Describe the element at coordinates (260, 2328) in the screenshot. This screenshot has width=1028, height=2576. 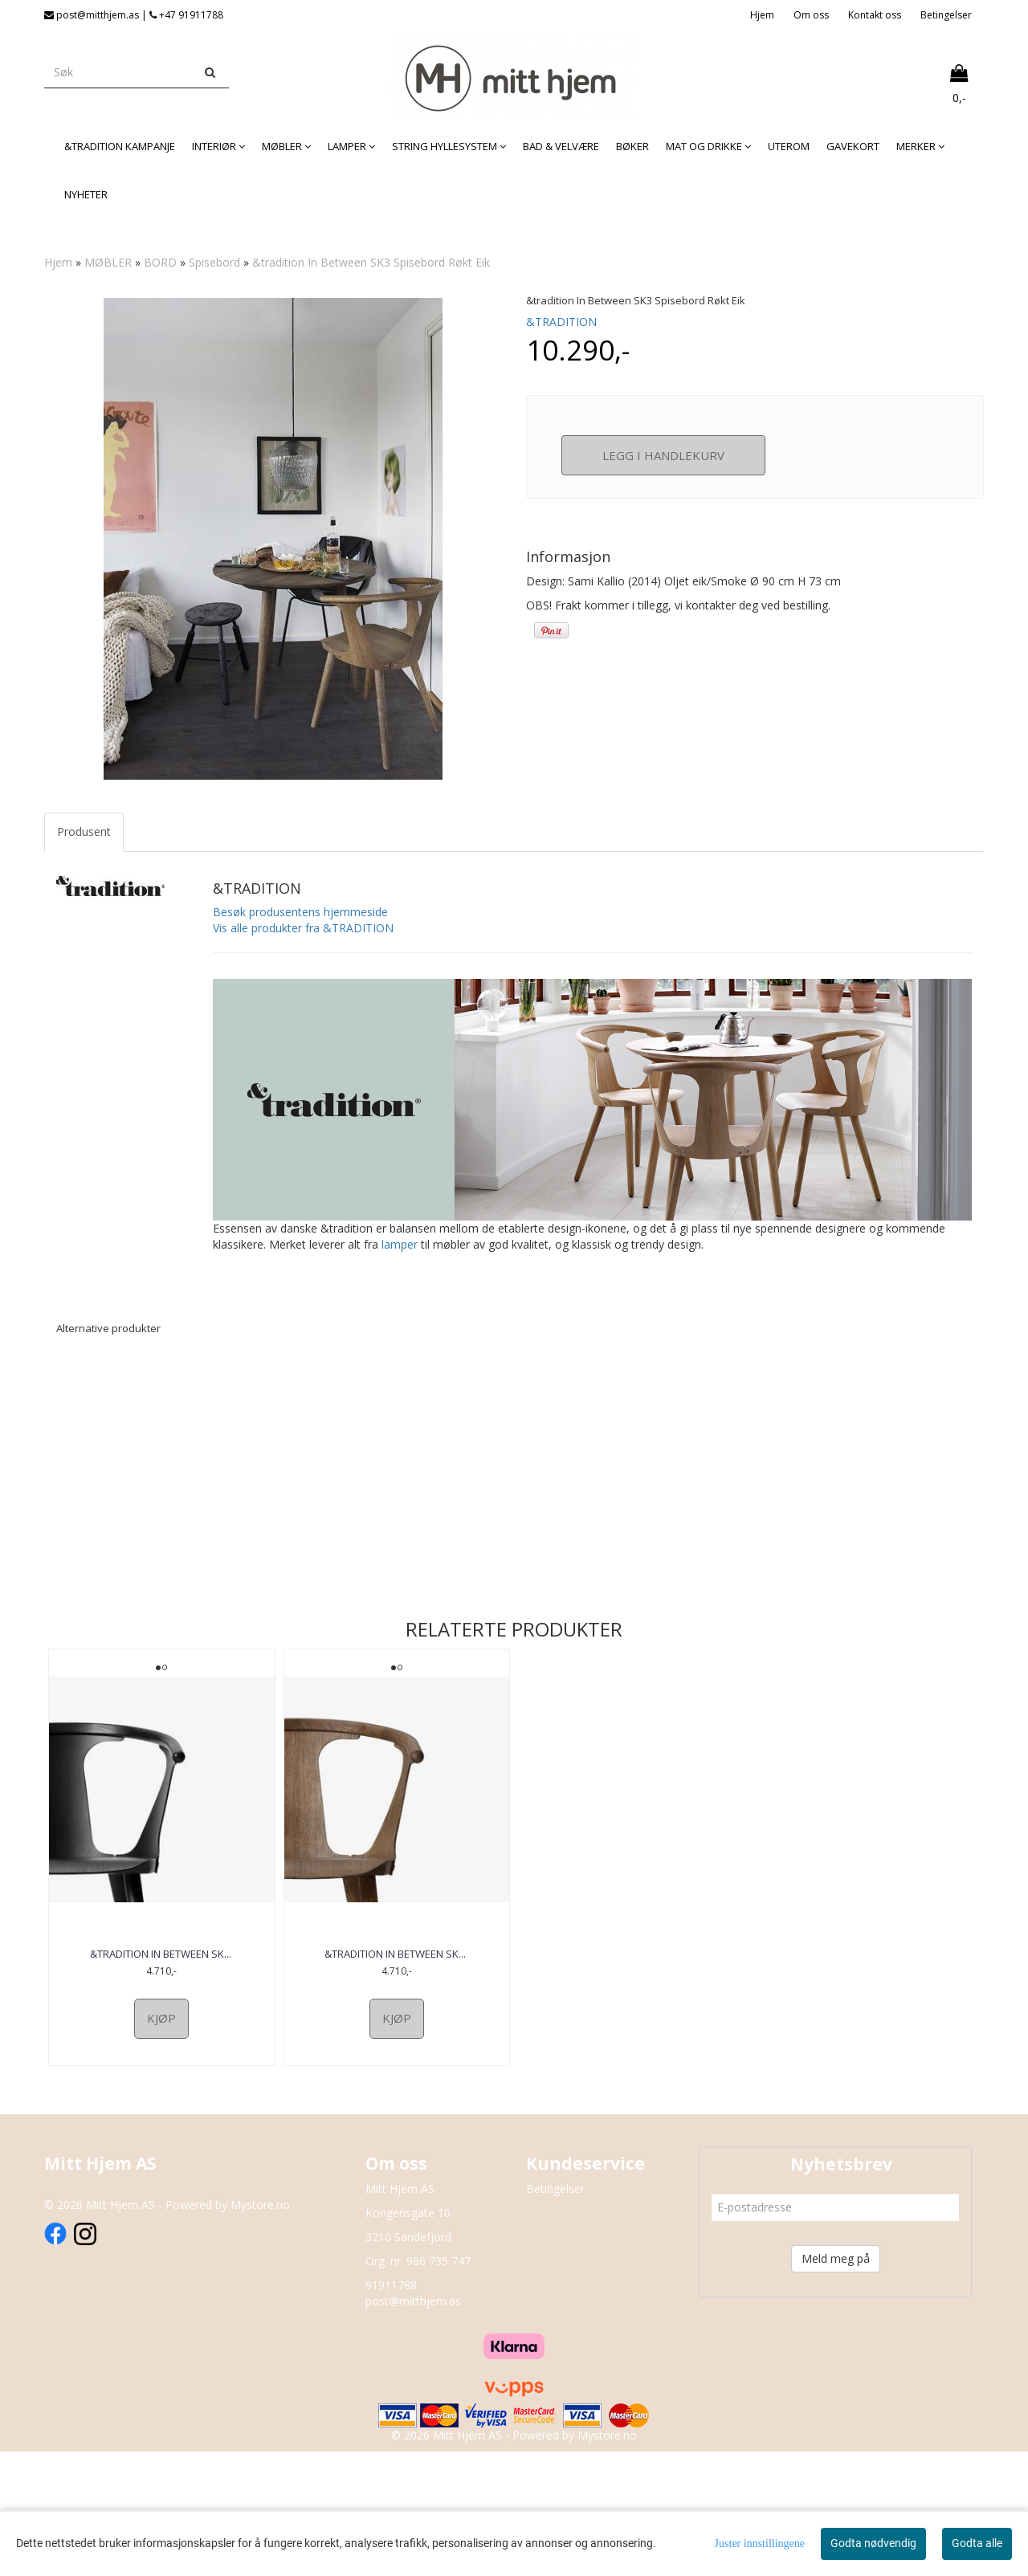
I see `Mystore.no` at that location.